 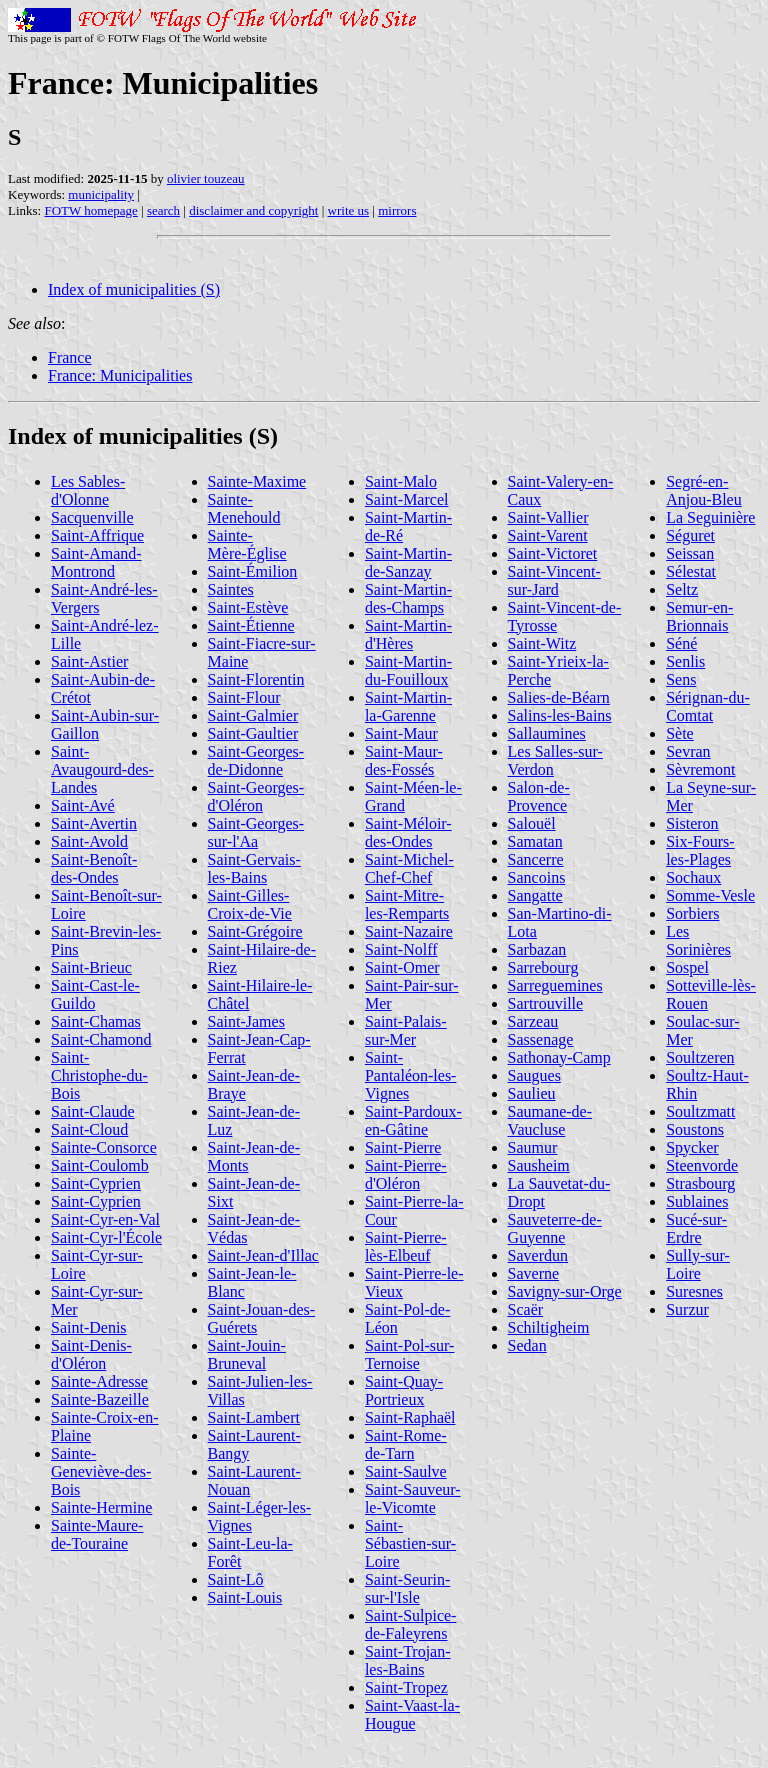 I want to click on Sainte-Maxime, so click(x=257, y=481).